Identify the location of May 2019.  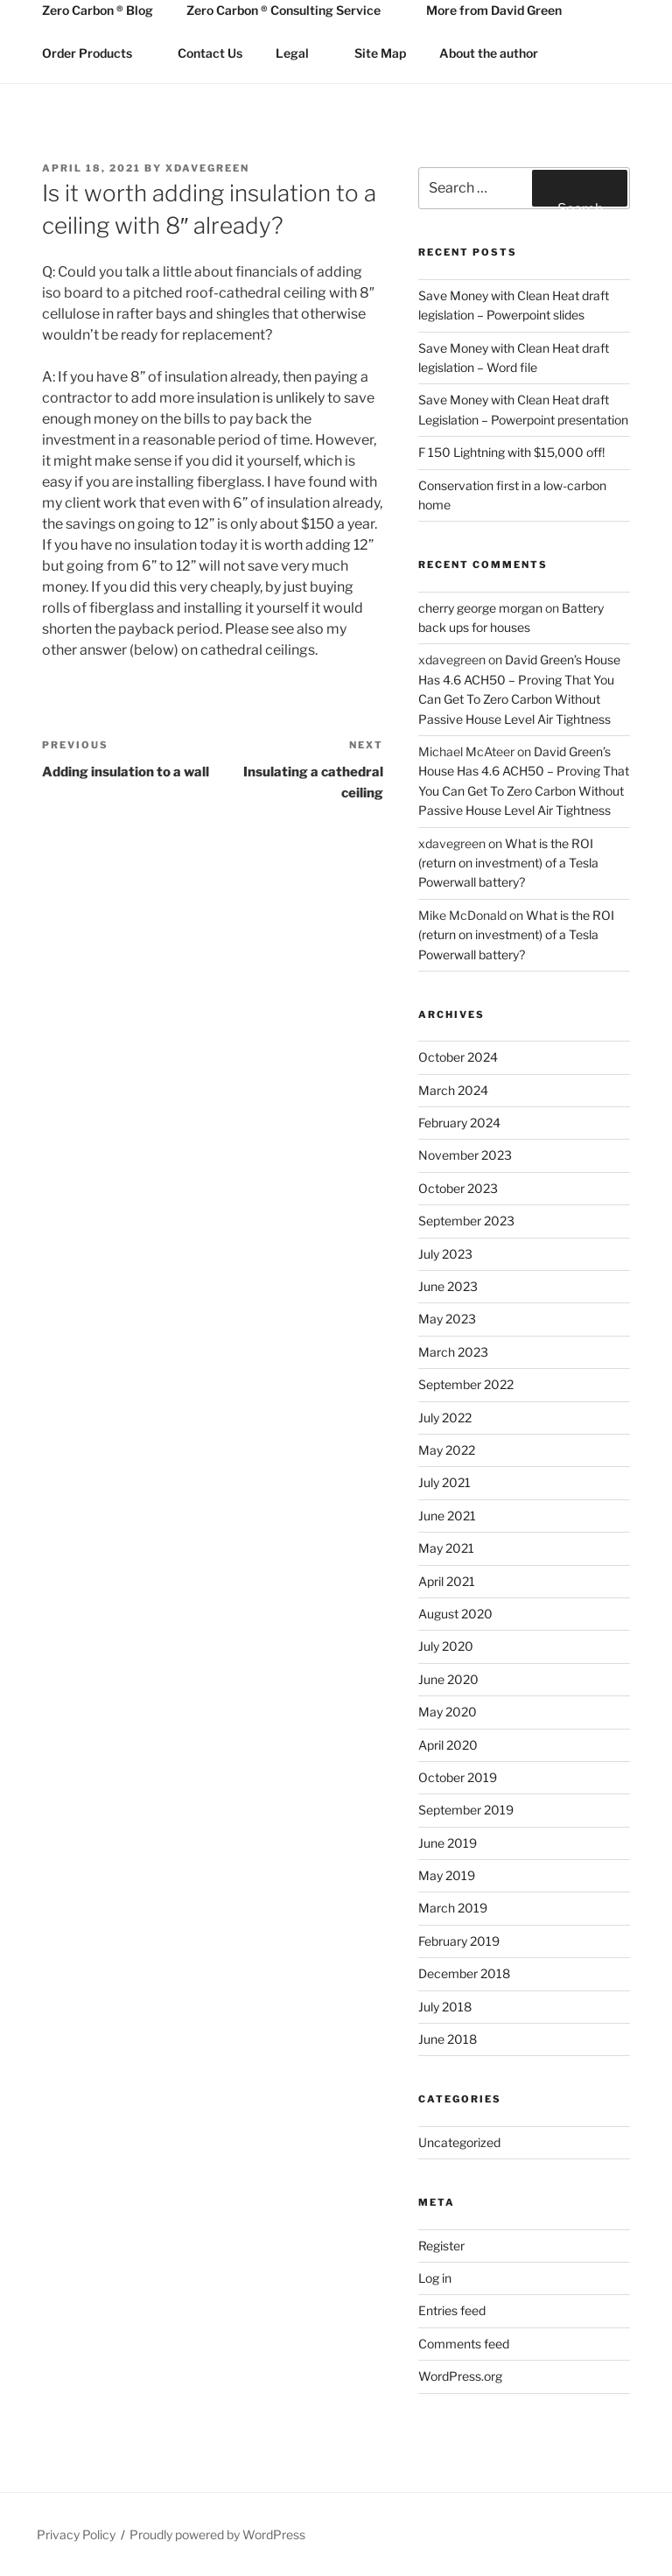
(446, 1875).